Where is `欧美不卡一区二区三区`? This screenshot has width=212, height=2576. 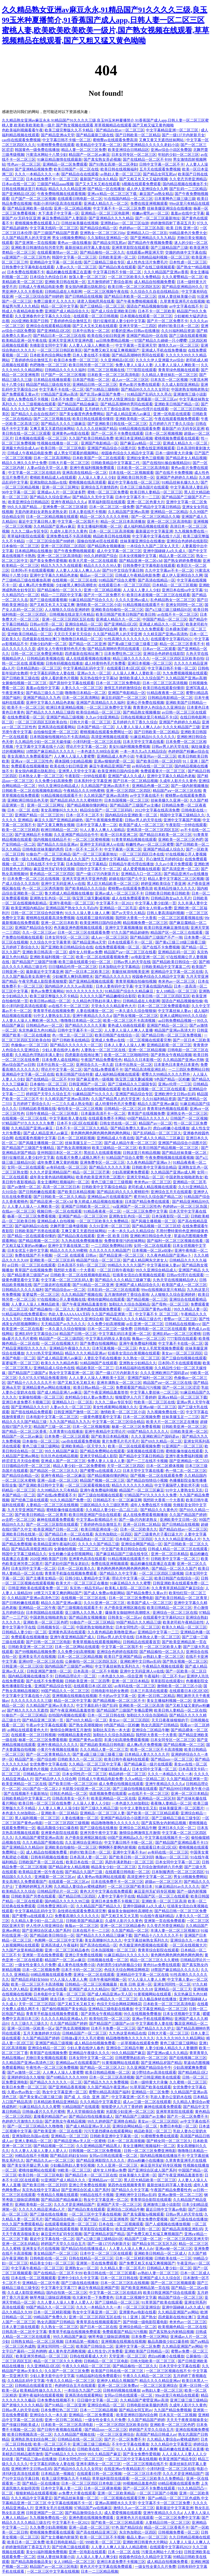
欧美不卡一区二区三区 is located at coordinates (26, 707).